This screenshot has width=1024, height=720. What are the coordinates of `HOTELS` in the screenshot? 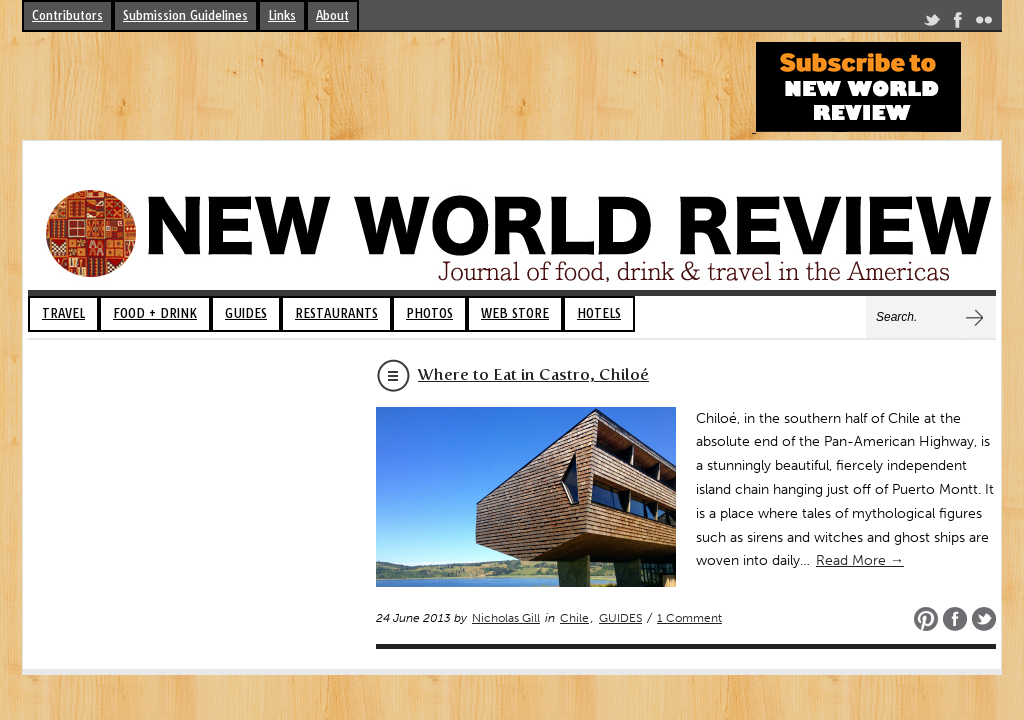 It's located at (599, 313).